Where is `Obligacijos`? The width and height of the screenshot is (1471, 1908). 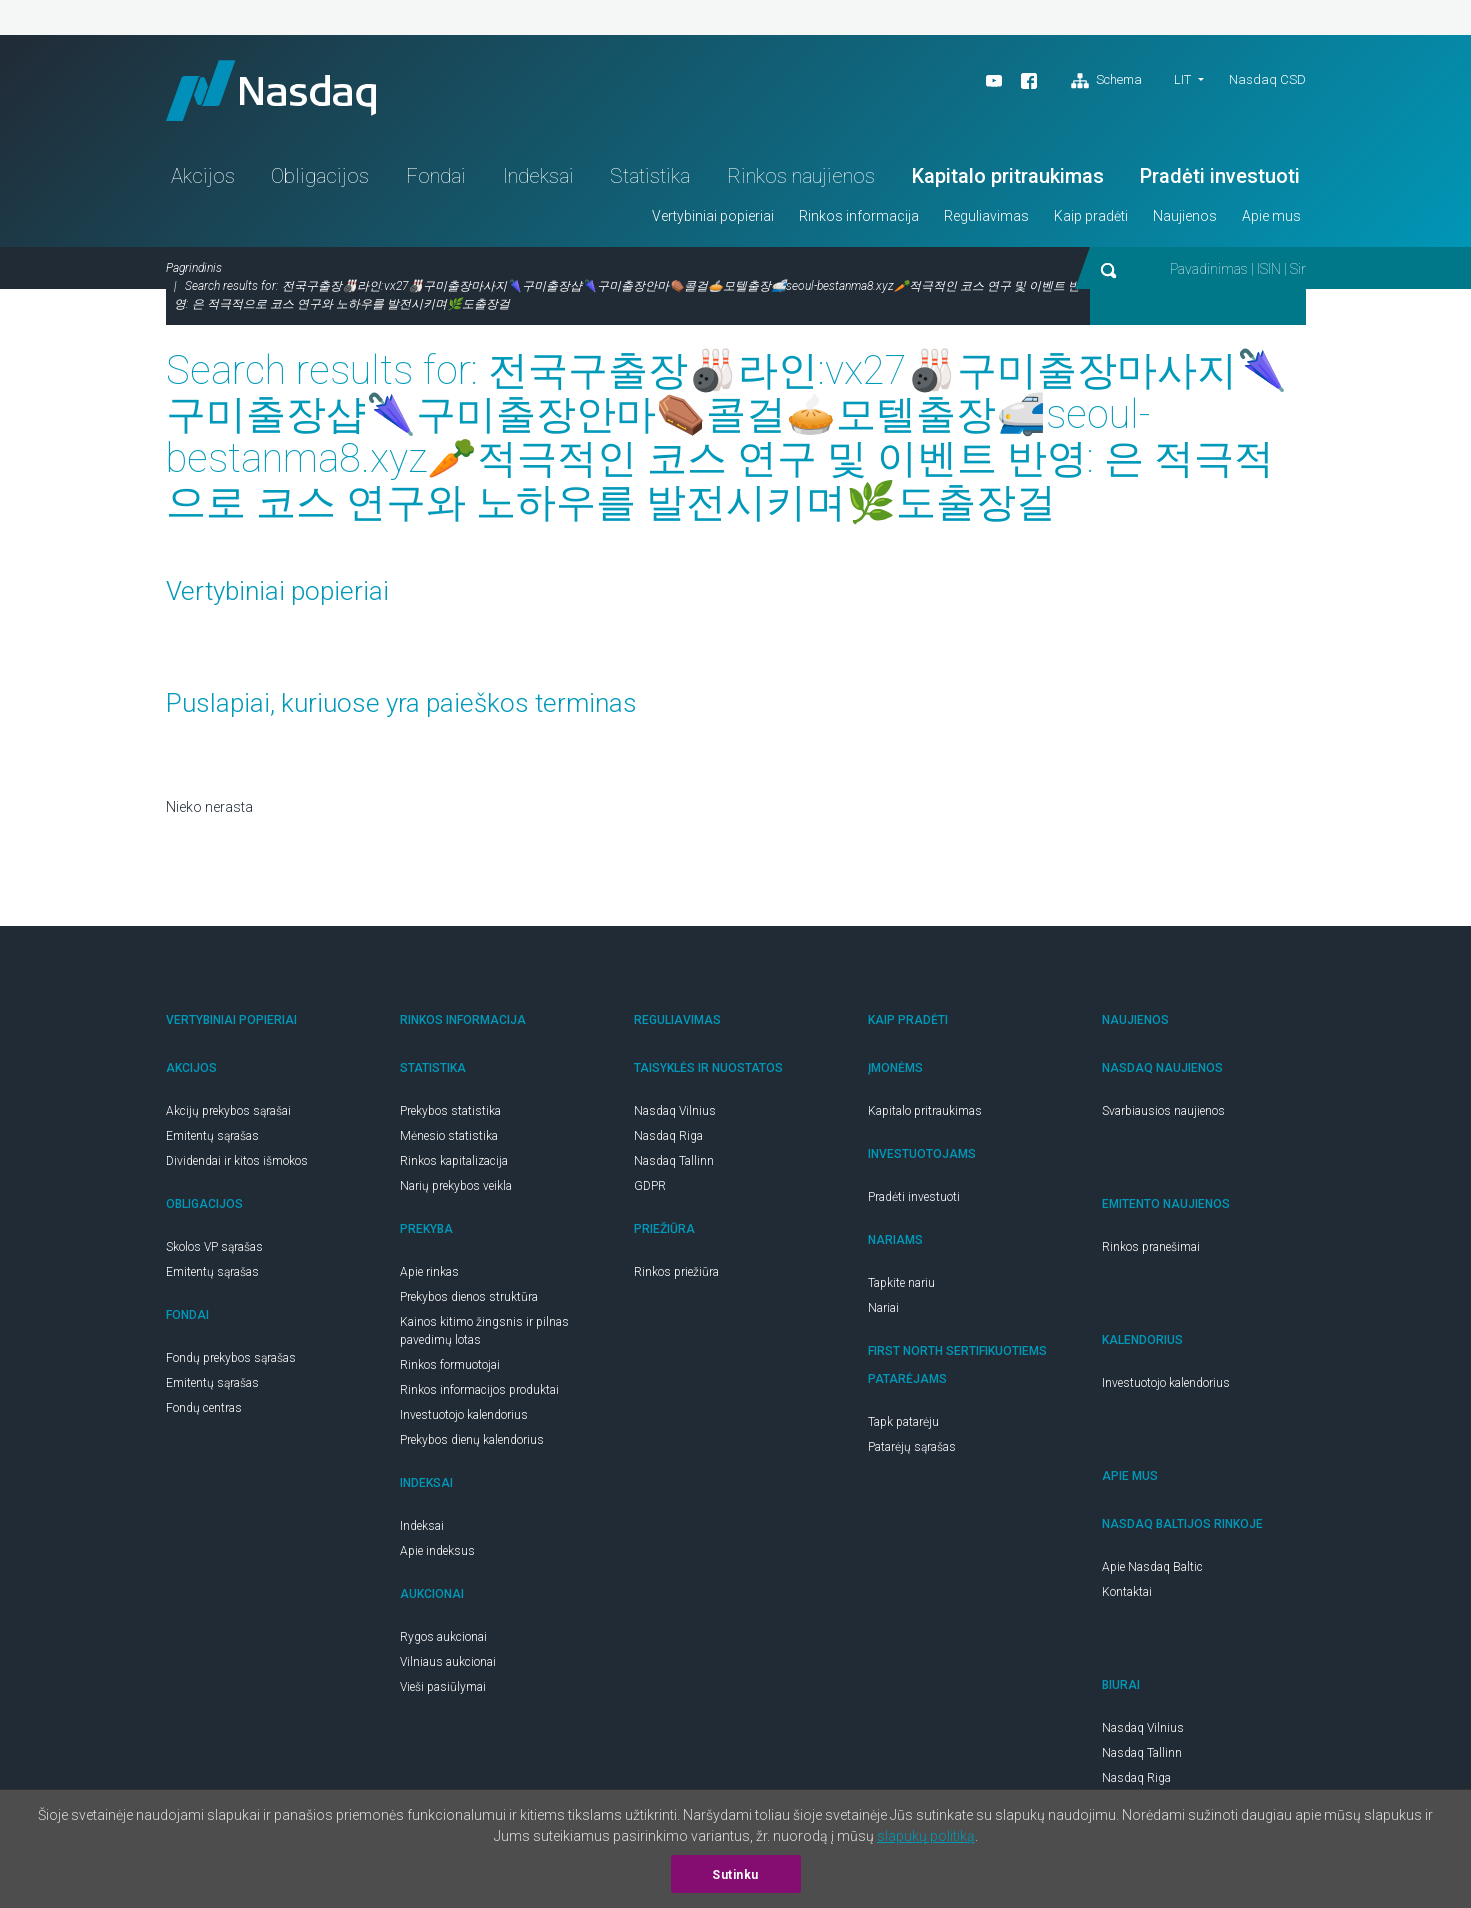
Obligacijos is located at coordinates (320, 176).